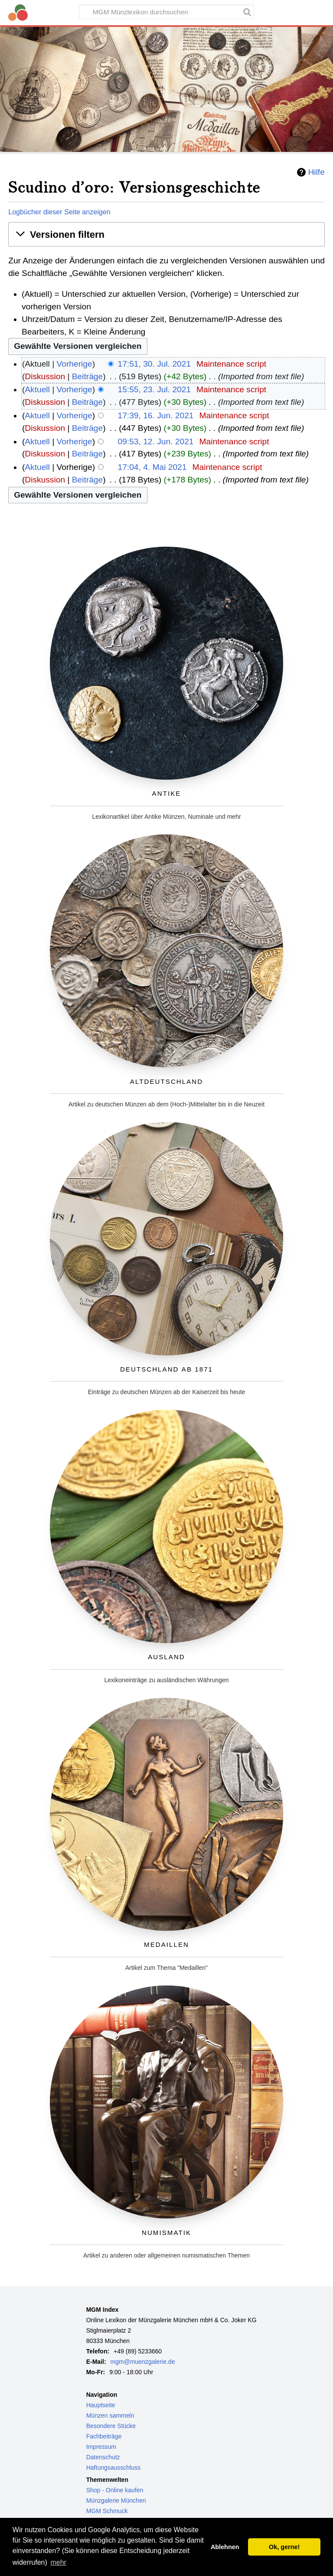 The image size is (333, 2576). What do you see at coordinates (143, 2361) in the screenshot?
I see `mgm@muenzgalerie.de` at bounding box center [143, 2361].